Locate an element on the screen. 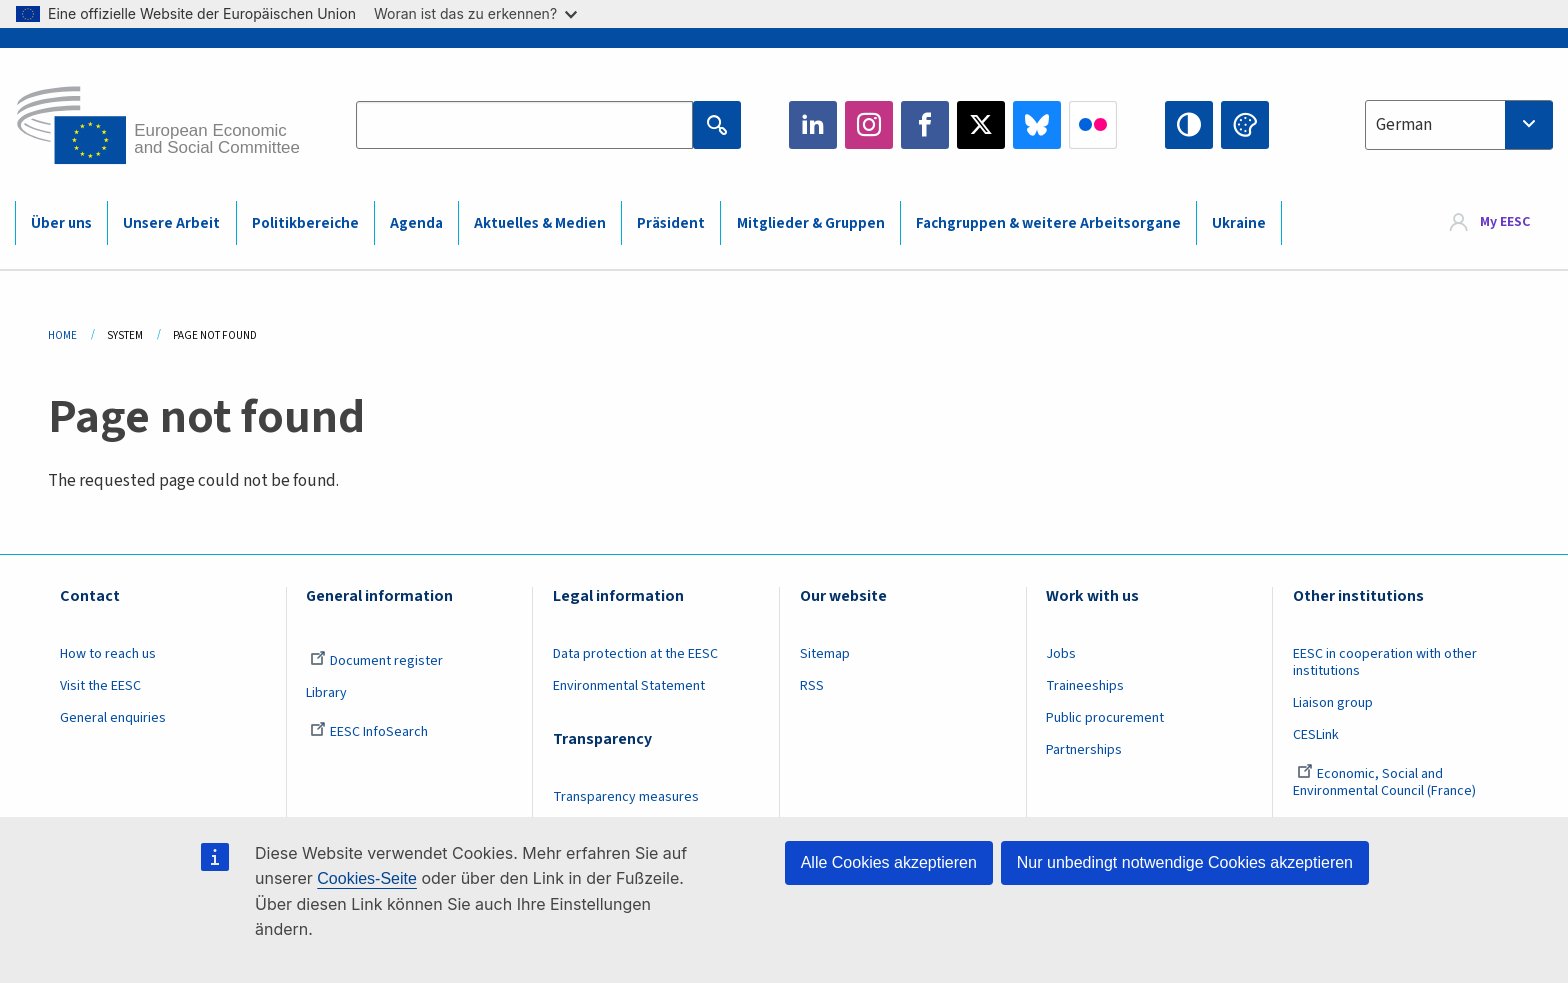 The image size is (1568, 983). Jobs is located at coordinates (1061, 654).